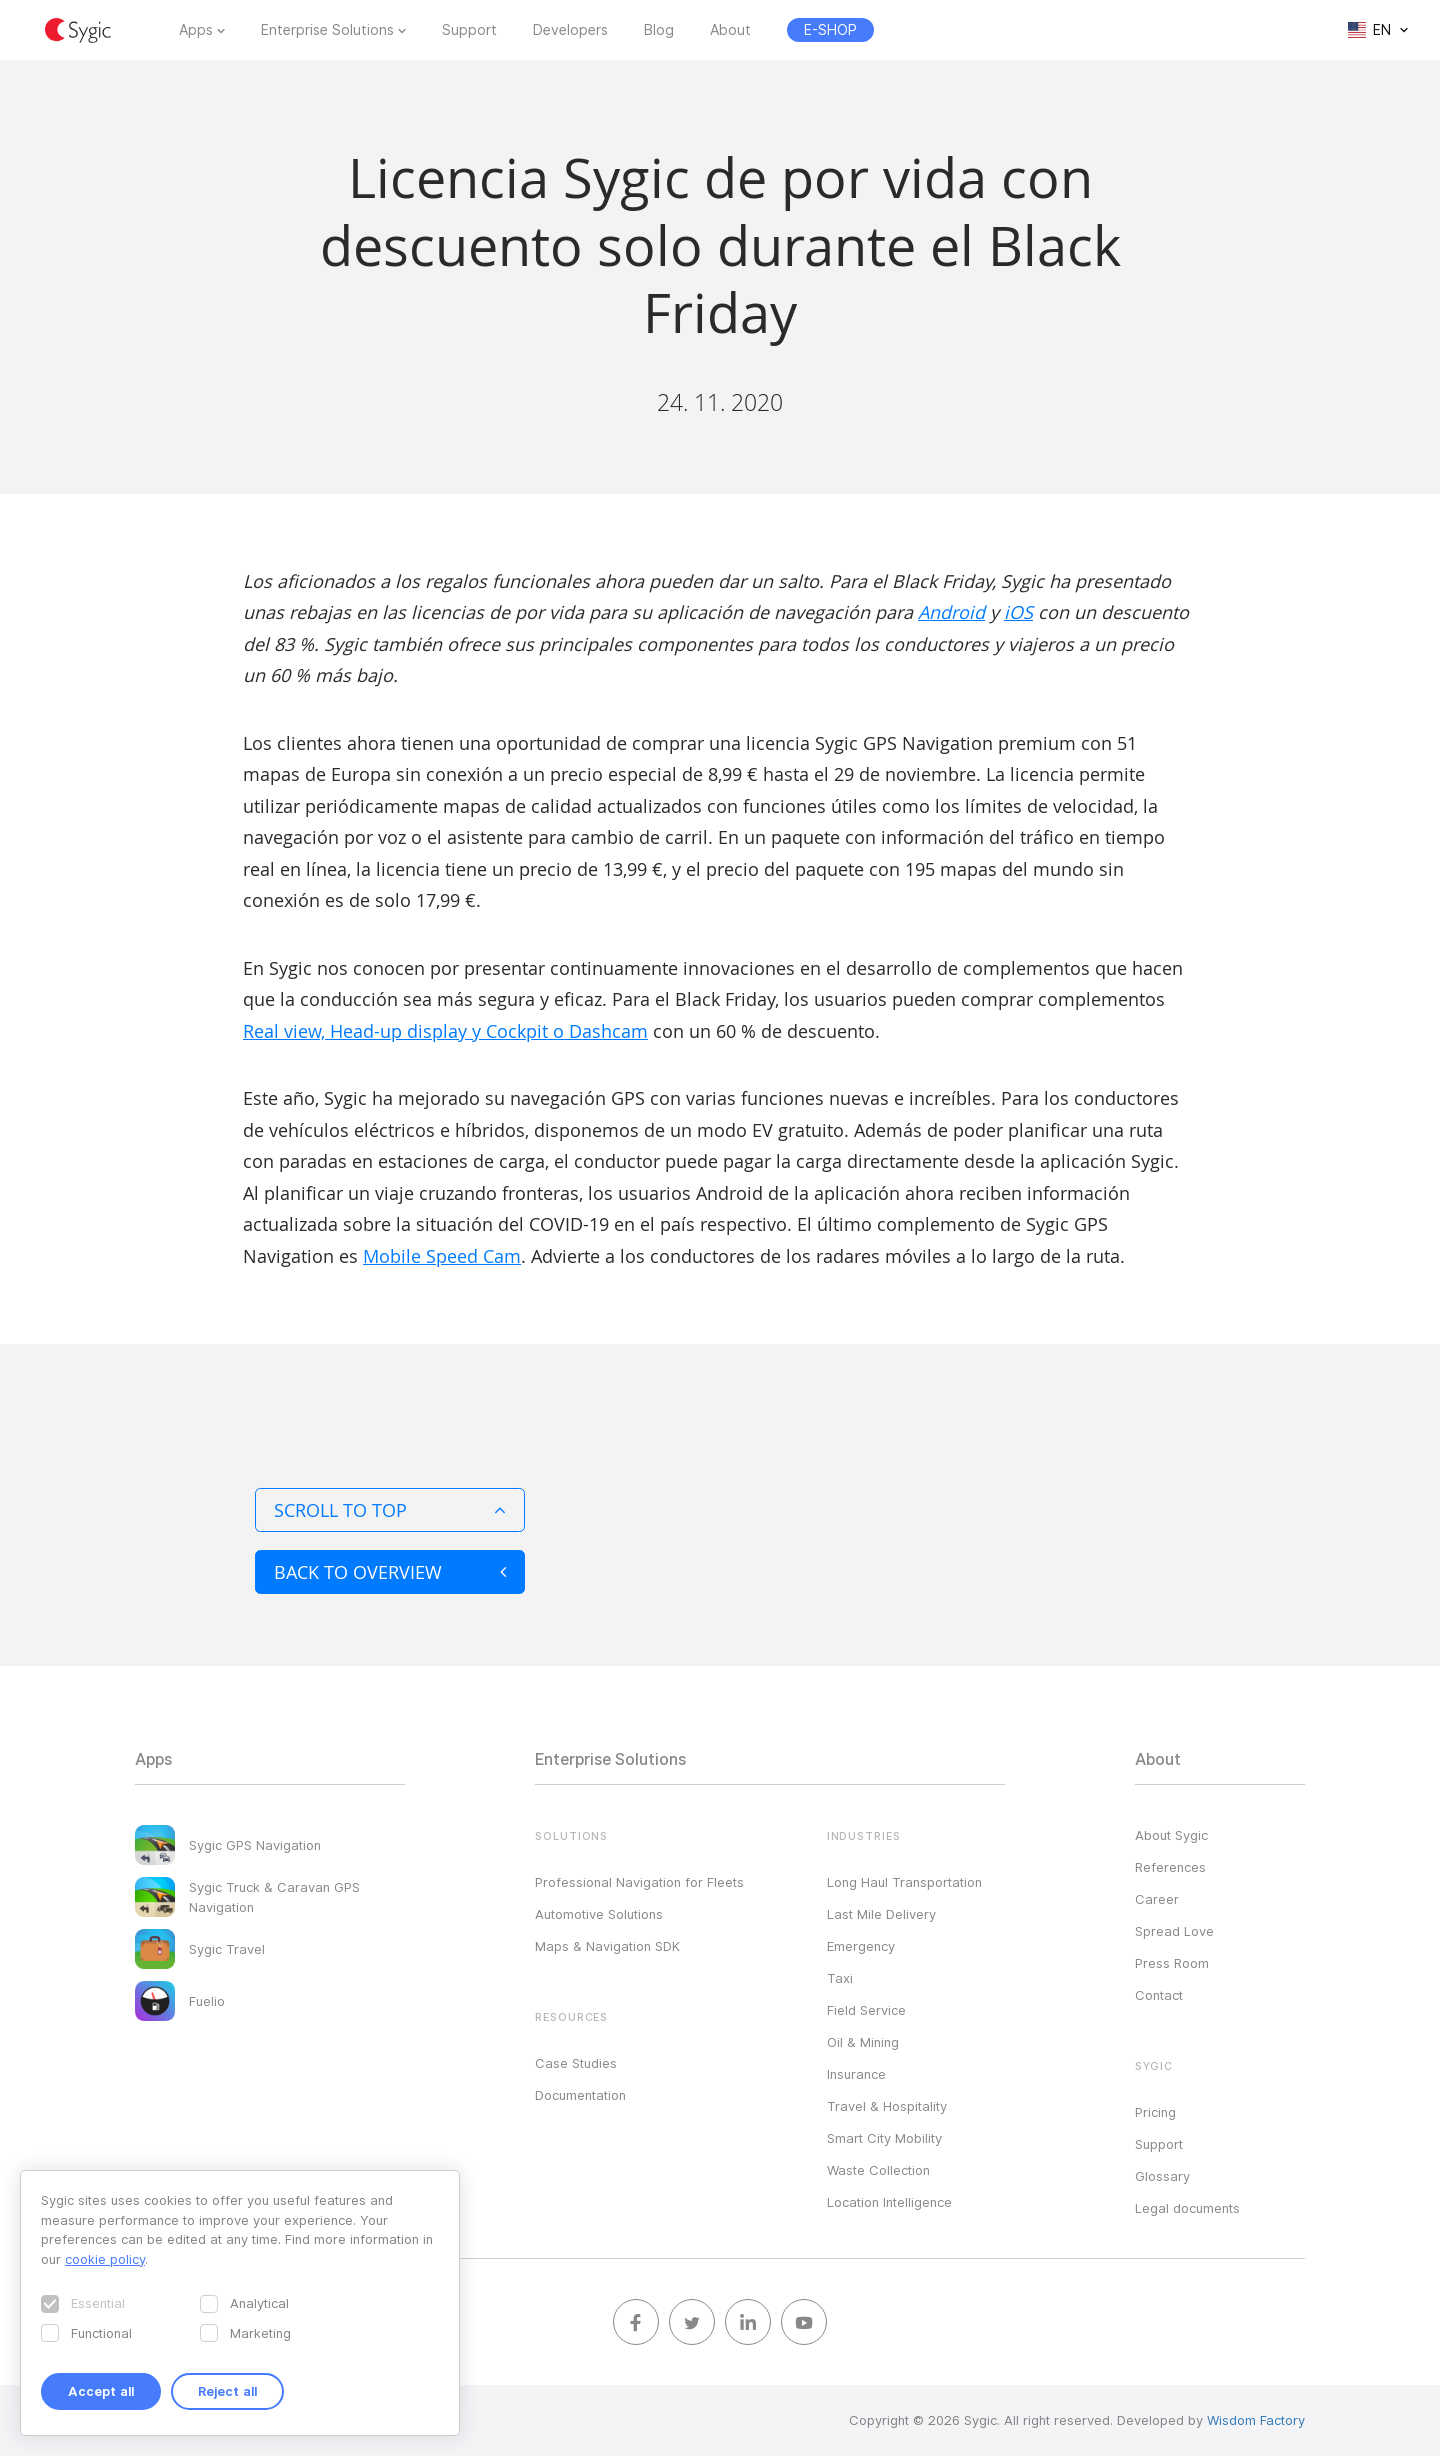  What do you see at coordinates (639, 1882) in the screenshot?
I see `Professional Navigation for Fleets` at bounding box center [639, 1882].